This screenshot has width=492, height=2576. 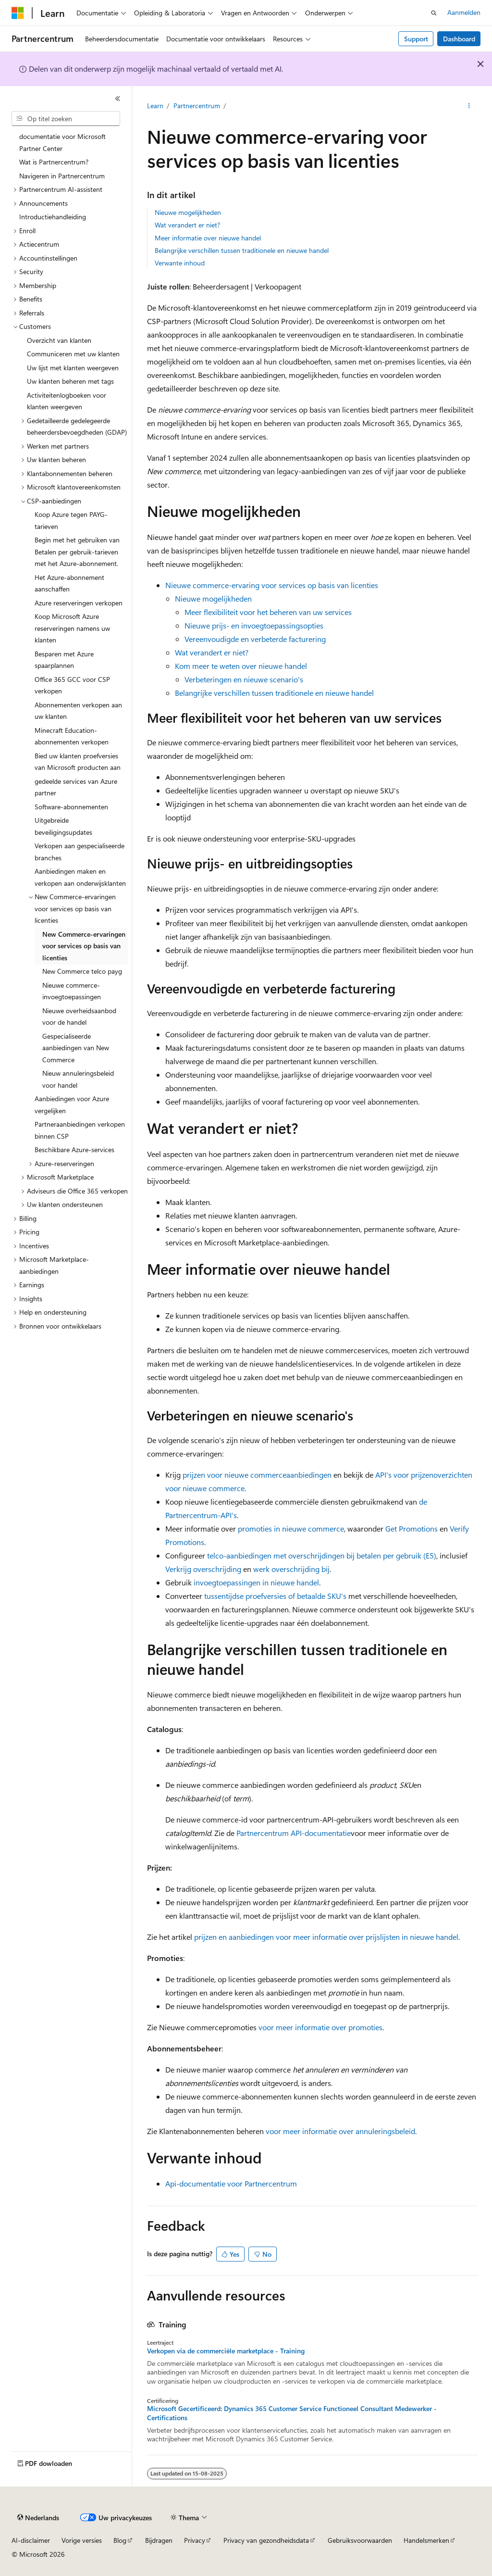 What do you see at coordinates (339, 2131) in the screenshot?
I see `voor meer informatie over annuleringsbeleid` at bounding box center [339, 2131].